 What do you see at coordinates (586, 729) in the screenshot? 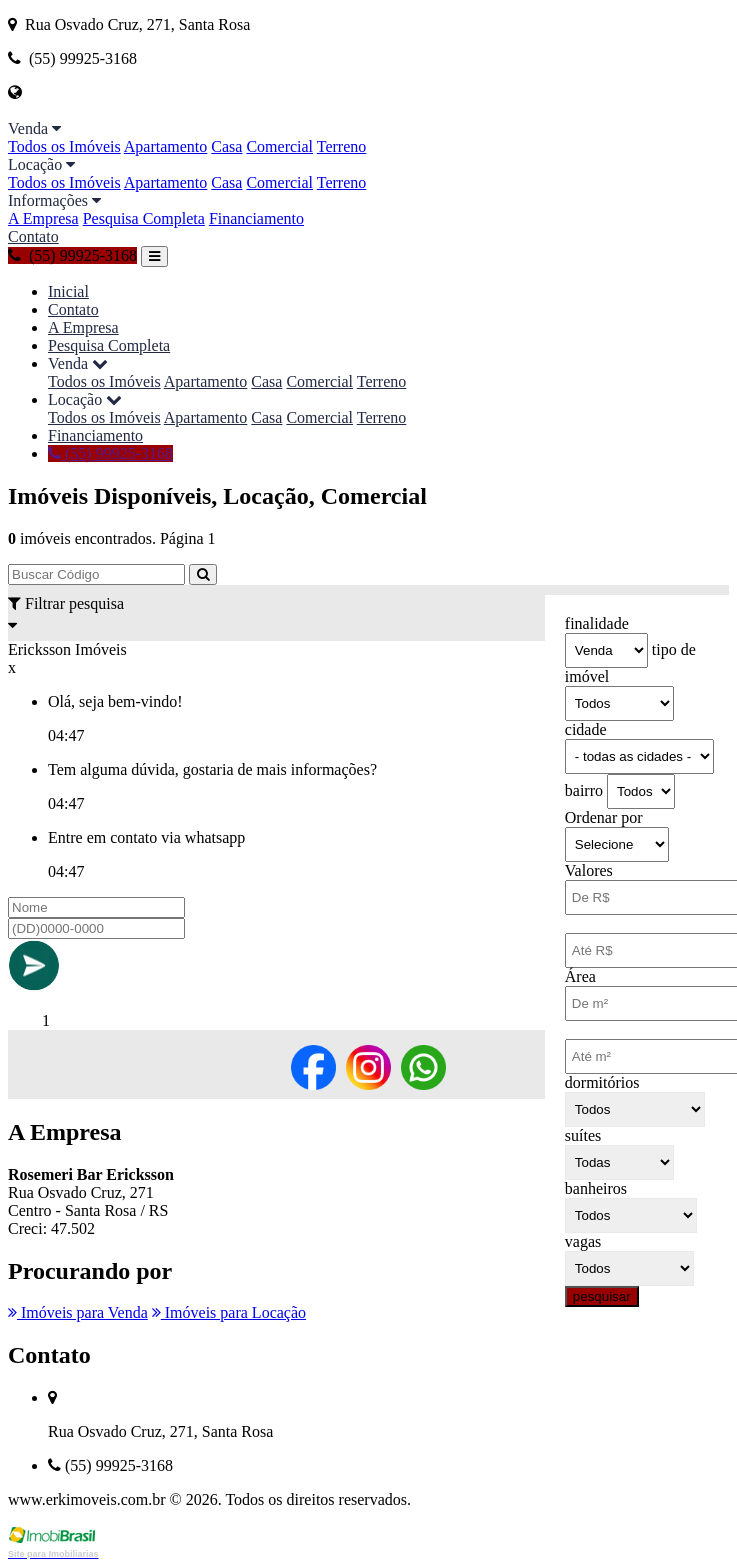
I see `cidade` at bounding box center [586, 729].